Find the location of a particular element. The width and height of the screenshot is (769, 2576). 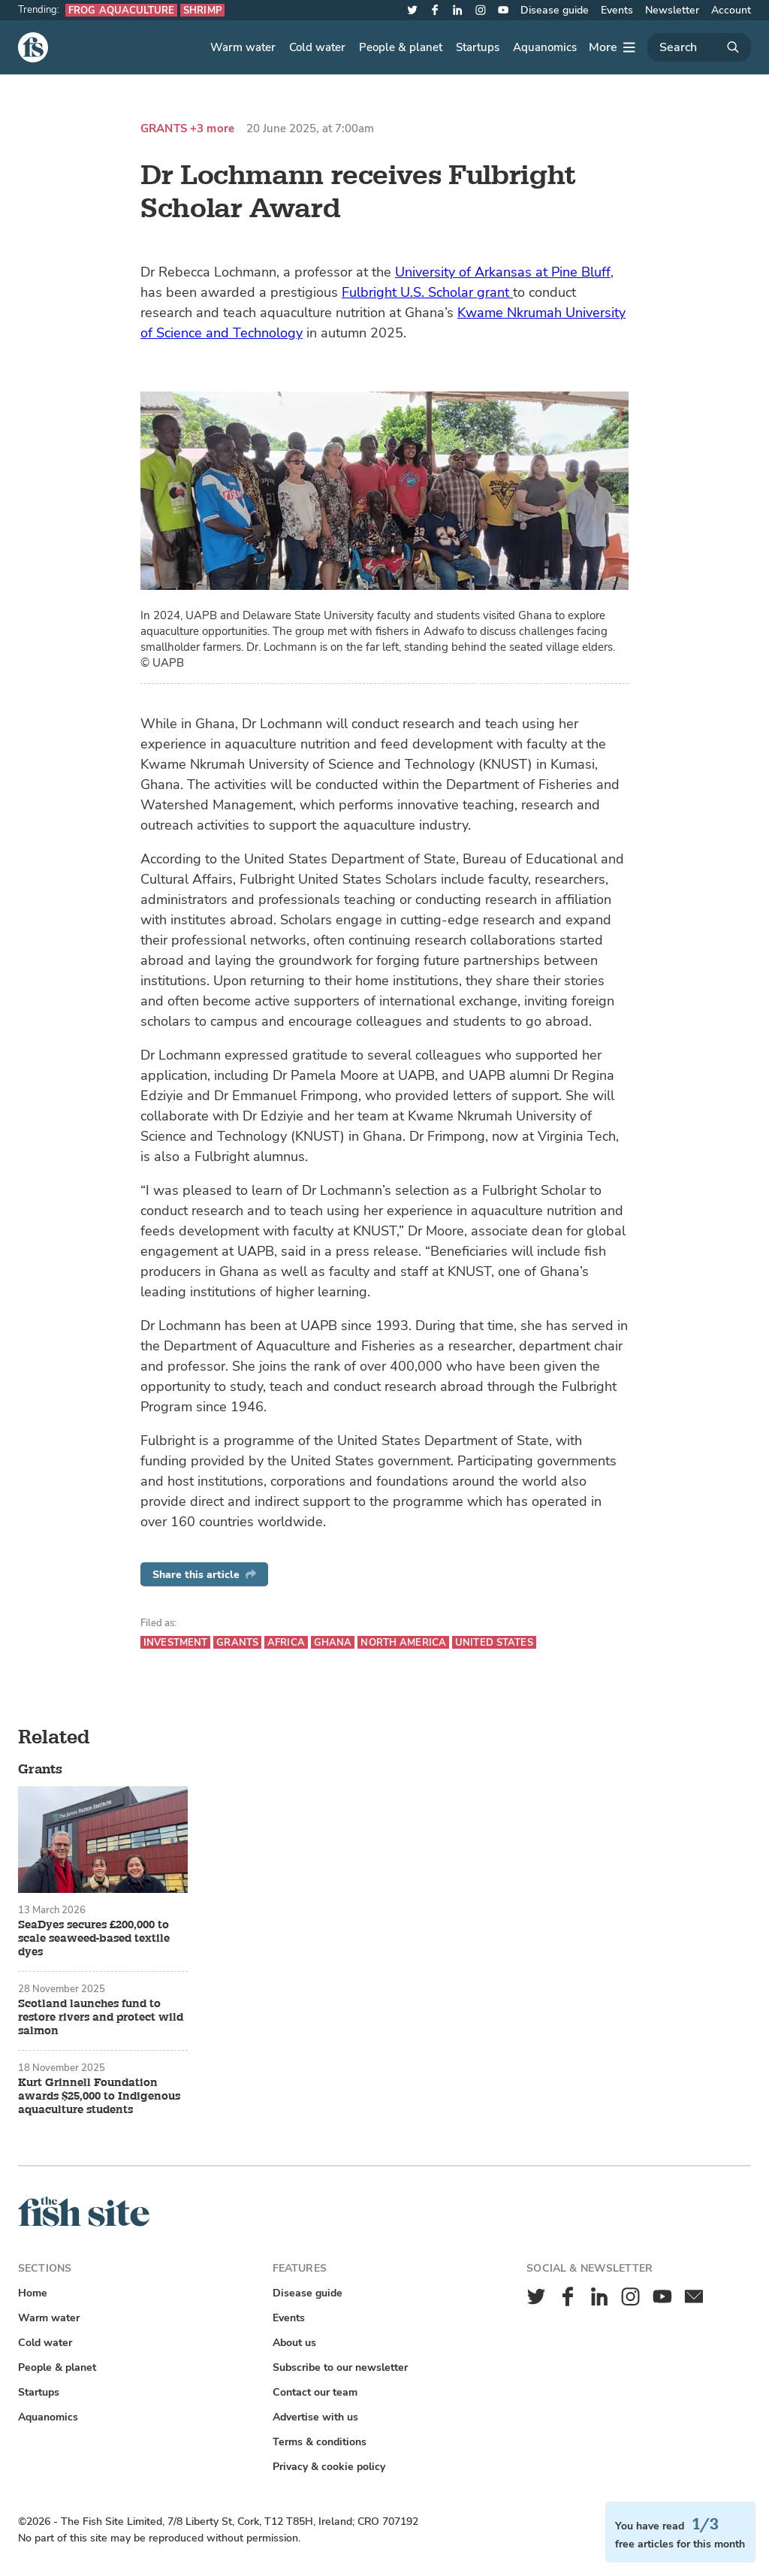

Advertise with us is located at coordinates (315, 2417).